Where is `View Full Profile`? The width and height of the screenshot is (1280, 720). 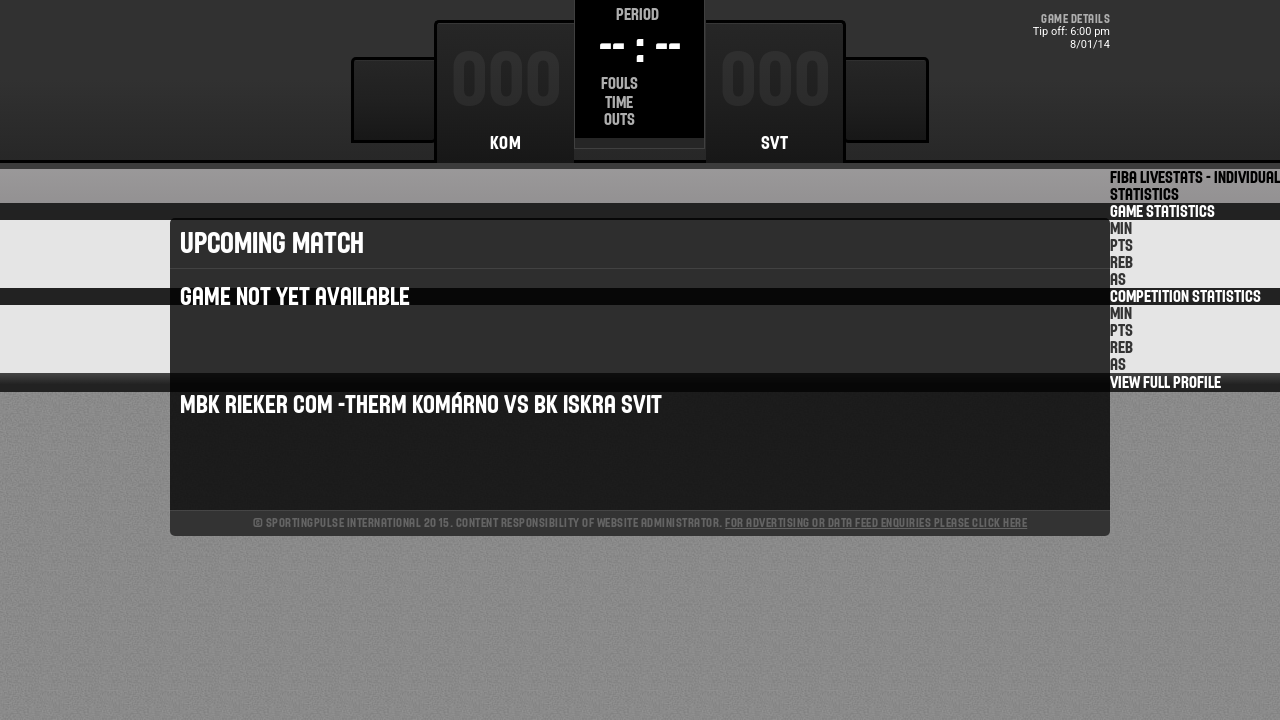 View Full Profile is located at coordinates (1165, 382).